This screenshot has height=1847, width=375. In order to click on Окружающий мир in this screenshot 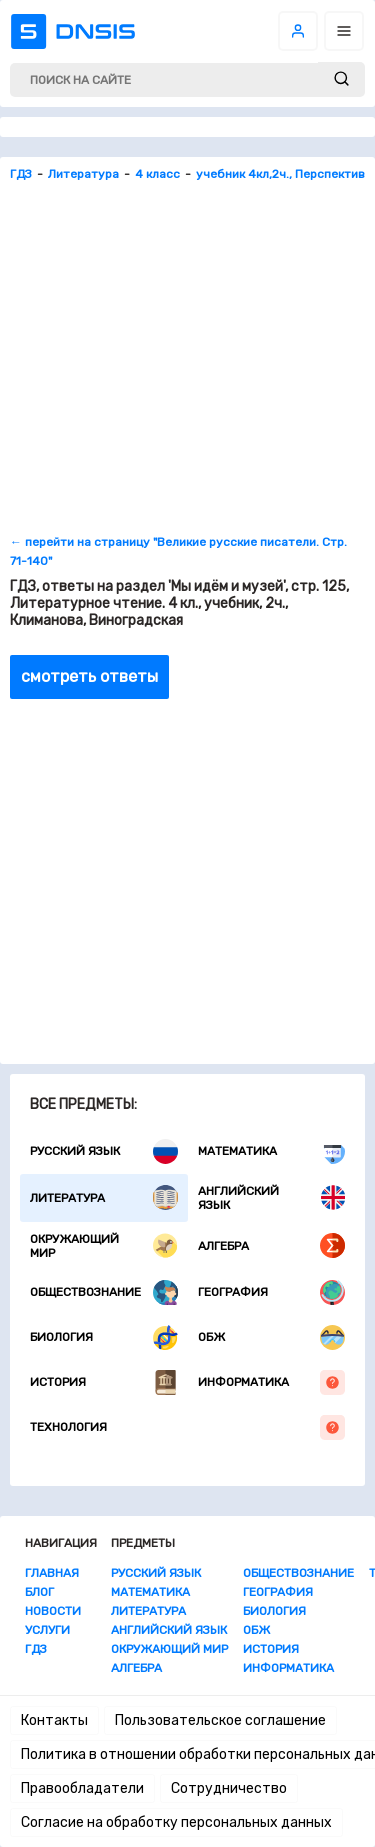, I will do `click(104, 1246)`.